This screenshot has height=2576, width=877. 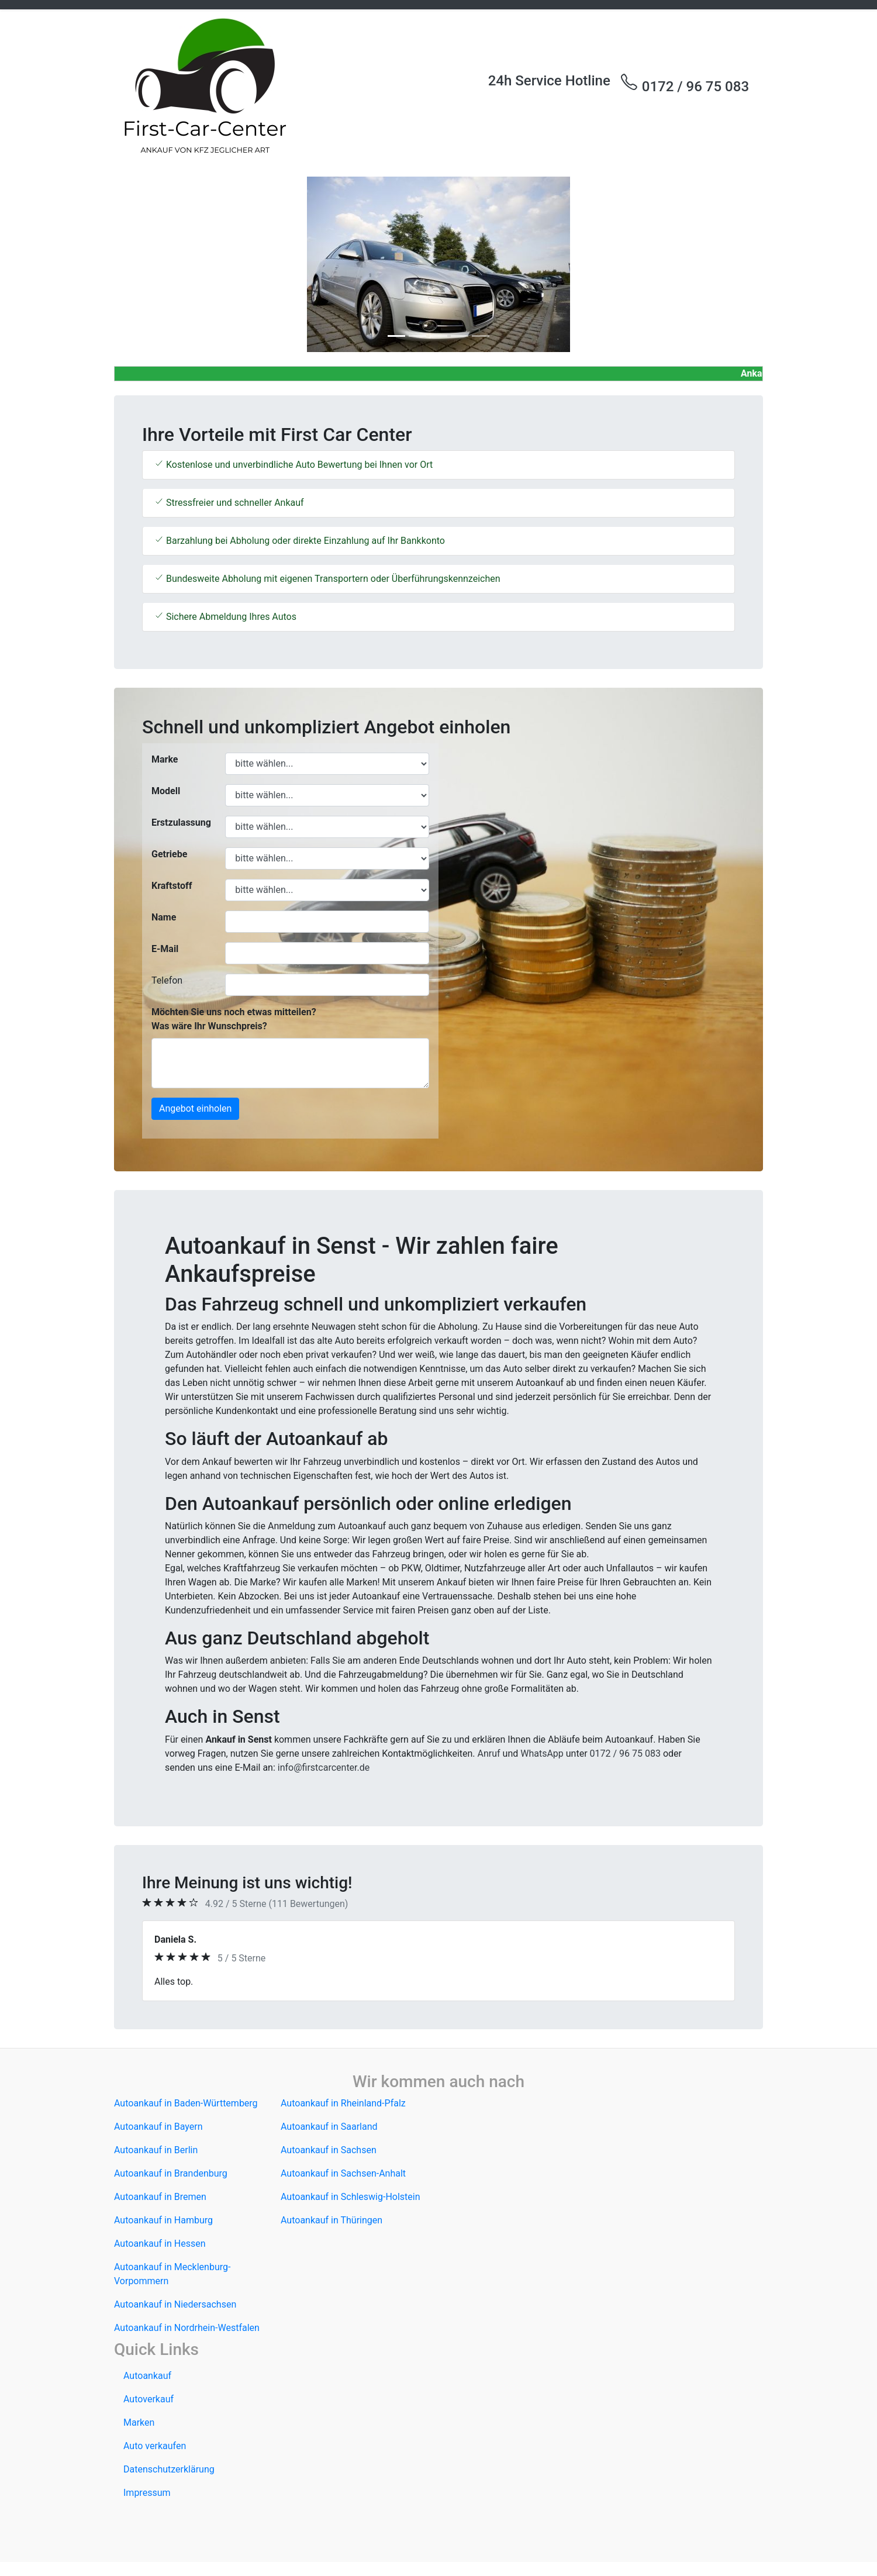 I want to click on Autoankauf in Schleswig-Holstein, so click(x=350, y=2196).